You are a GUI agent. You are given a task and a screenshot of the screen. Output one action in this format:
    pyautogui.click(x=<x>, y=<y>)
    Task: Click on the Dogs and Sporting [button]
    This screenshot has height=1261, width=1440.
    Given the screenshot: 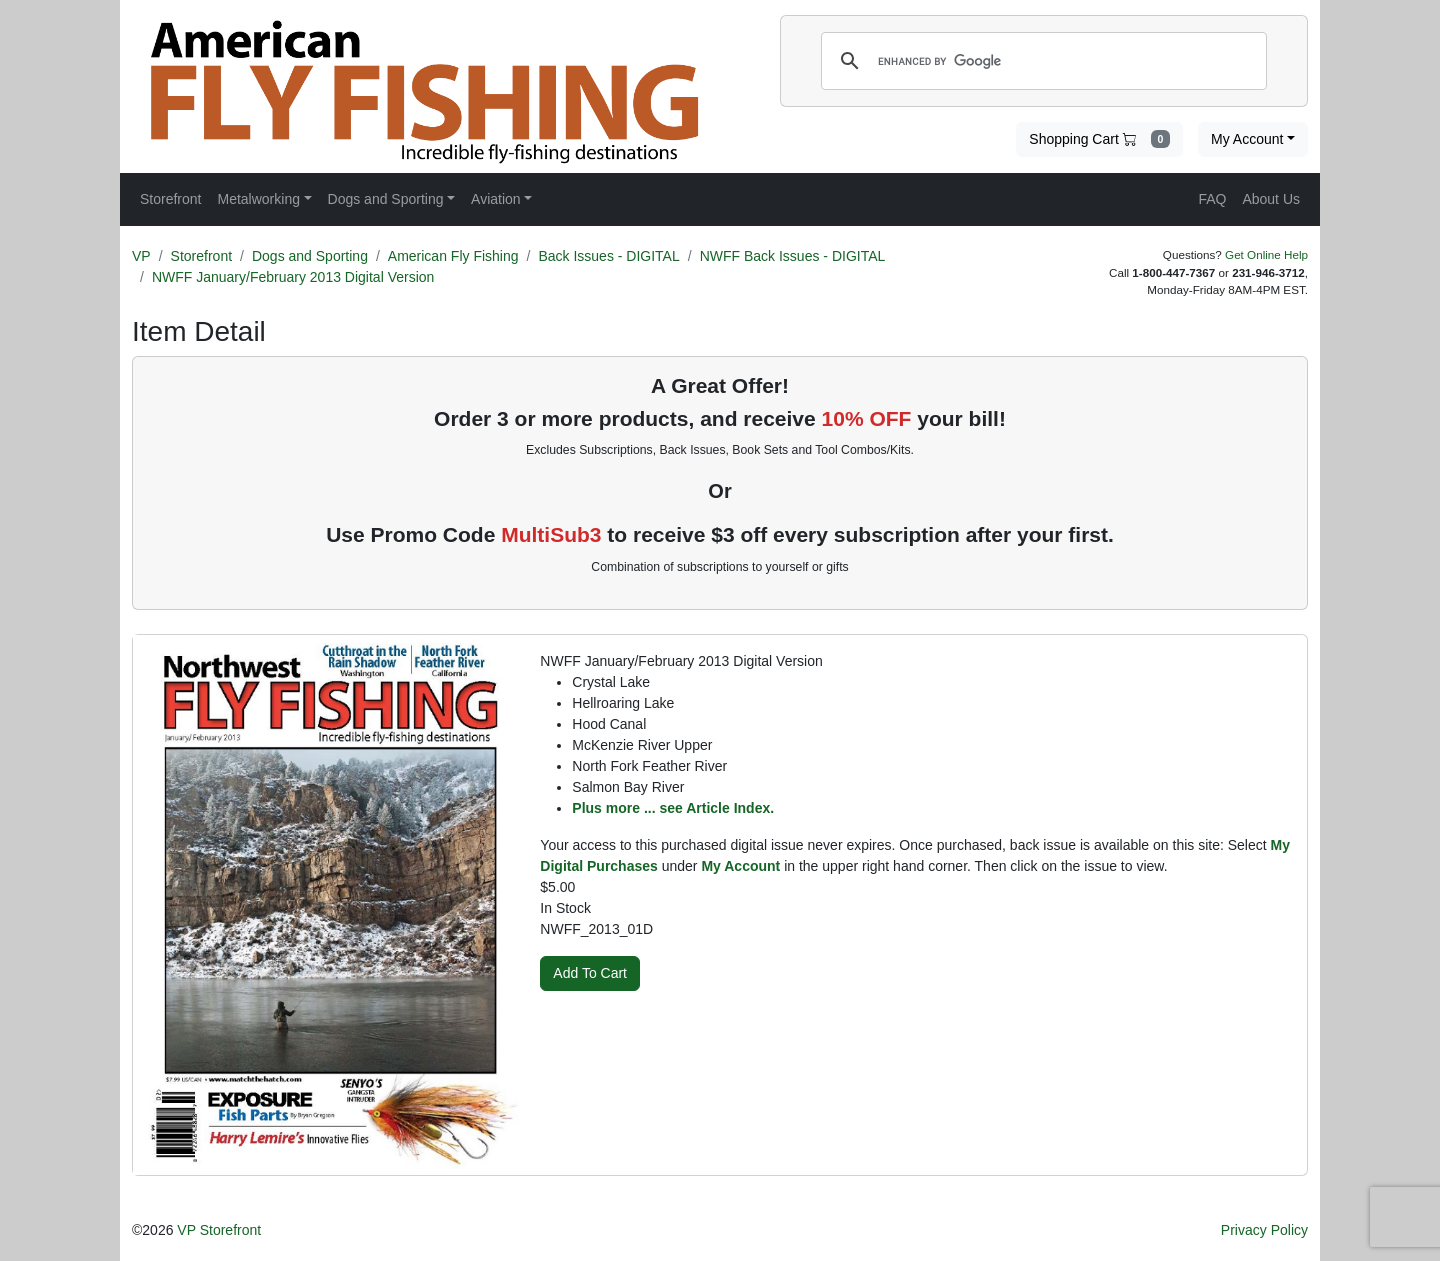 What is the action you would take?
    pyautogui.click(x=386, y=199)
    